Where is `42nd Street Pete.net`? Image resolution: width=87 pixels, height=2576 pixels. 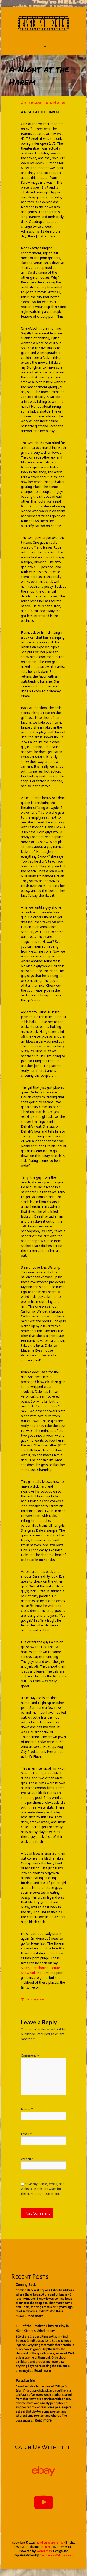 42nd Street Pete.net is located at coordinates (49, 2543).